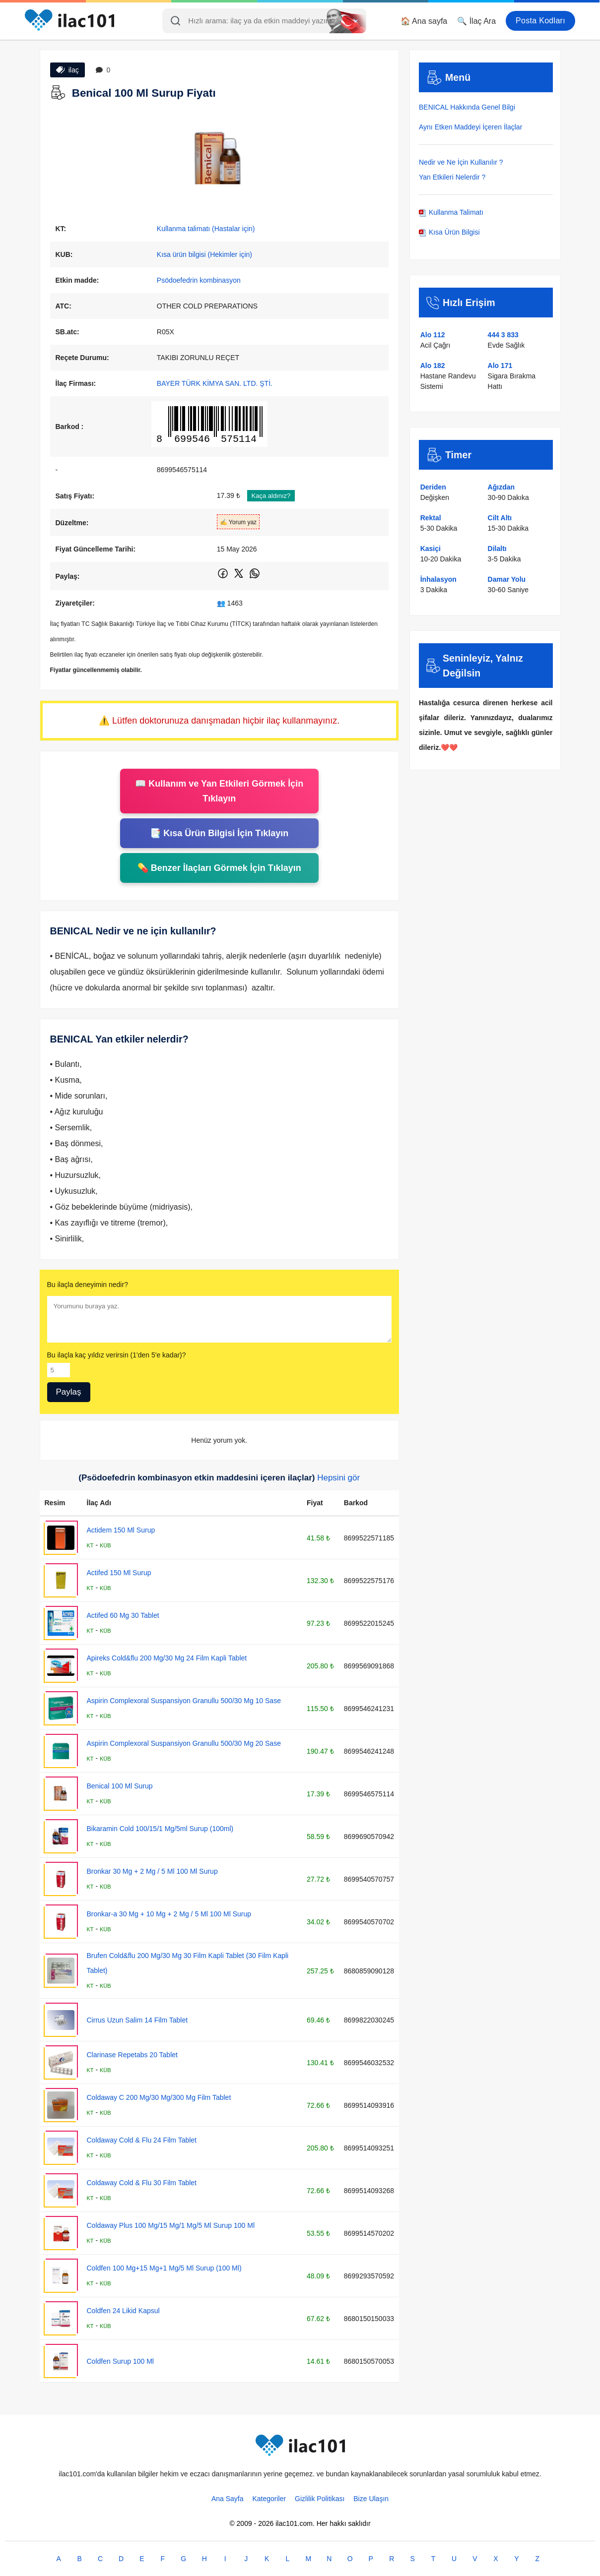  Describe the element at coordinates (159, 2097) in the screenshot. I see `Coldaway C 200 Mg/30 Mg/300 Mg Film Tablet` at that location.